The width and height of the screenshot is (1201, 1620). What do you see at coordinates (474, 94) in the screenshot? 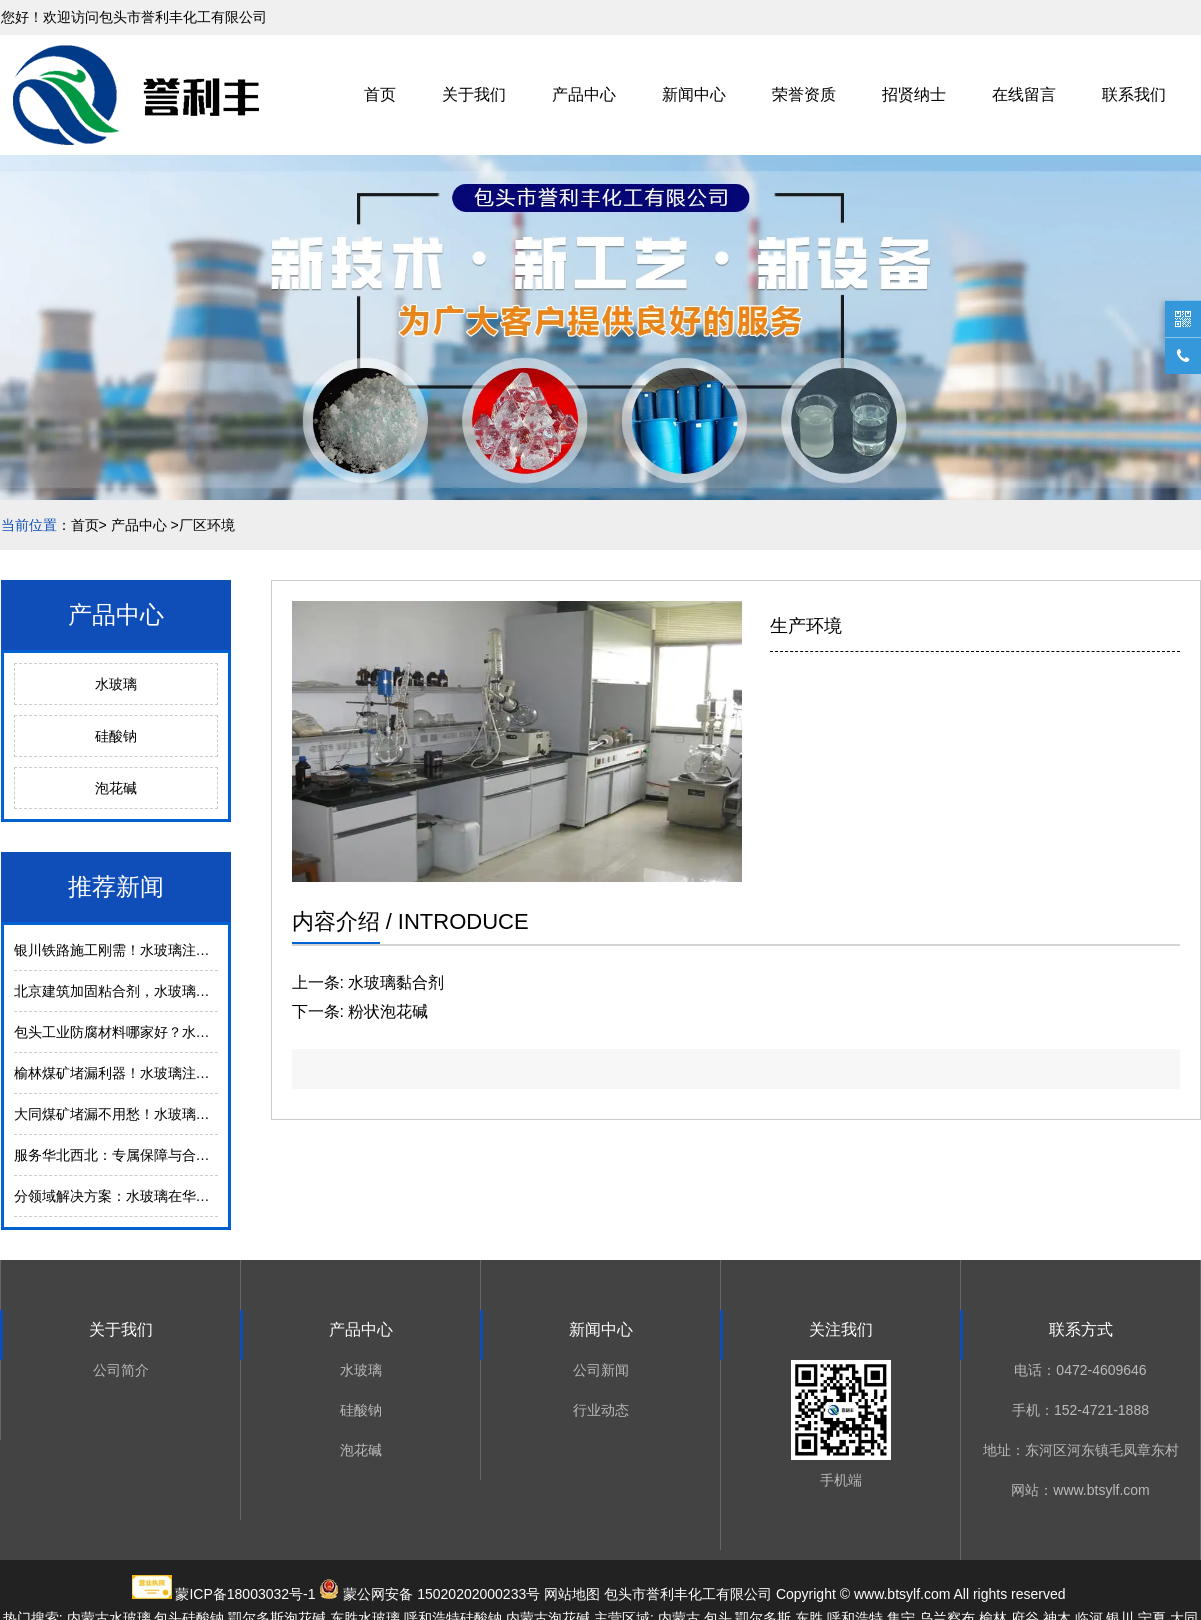
I see `关于我们` at bounding box center [474, 94].